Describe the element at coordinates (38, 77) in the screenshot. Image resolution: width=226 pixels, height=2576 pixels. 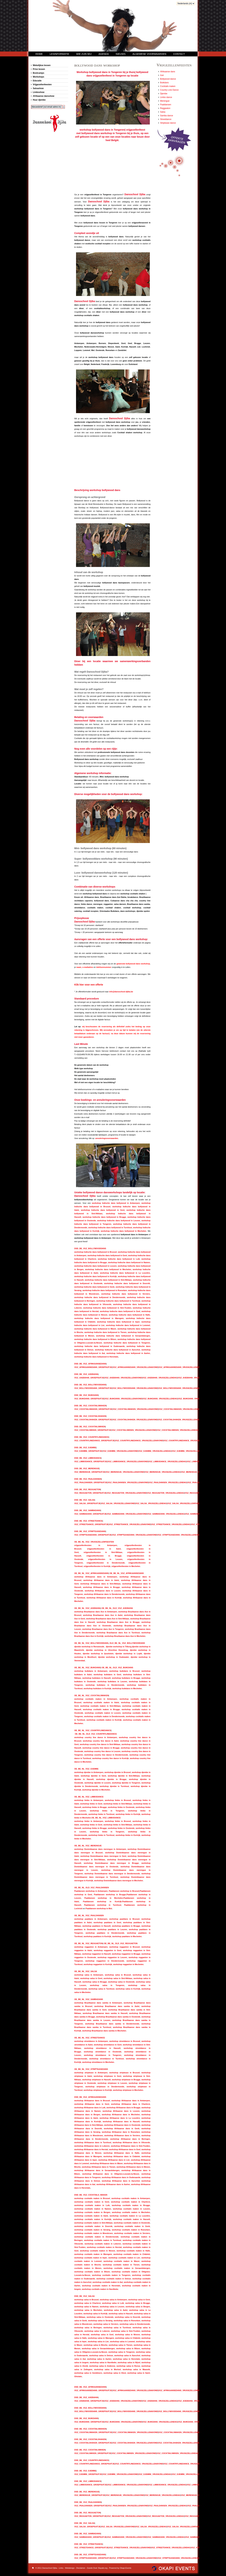
I see `Workshops` at that location.